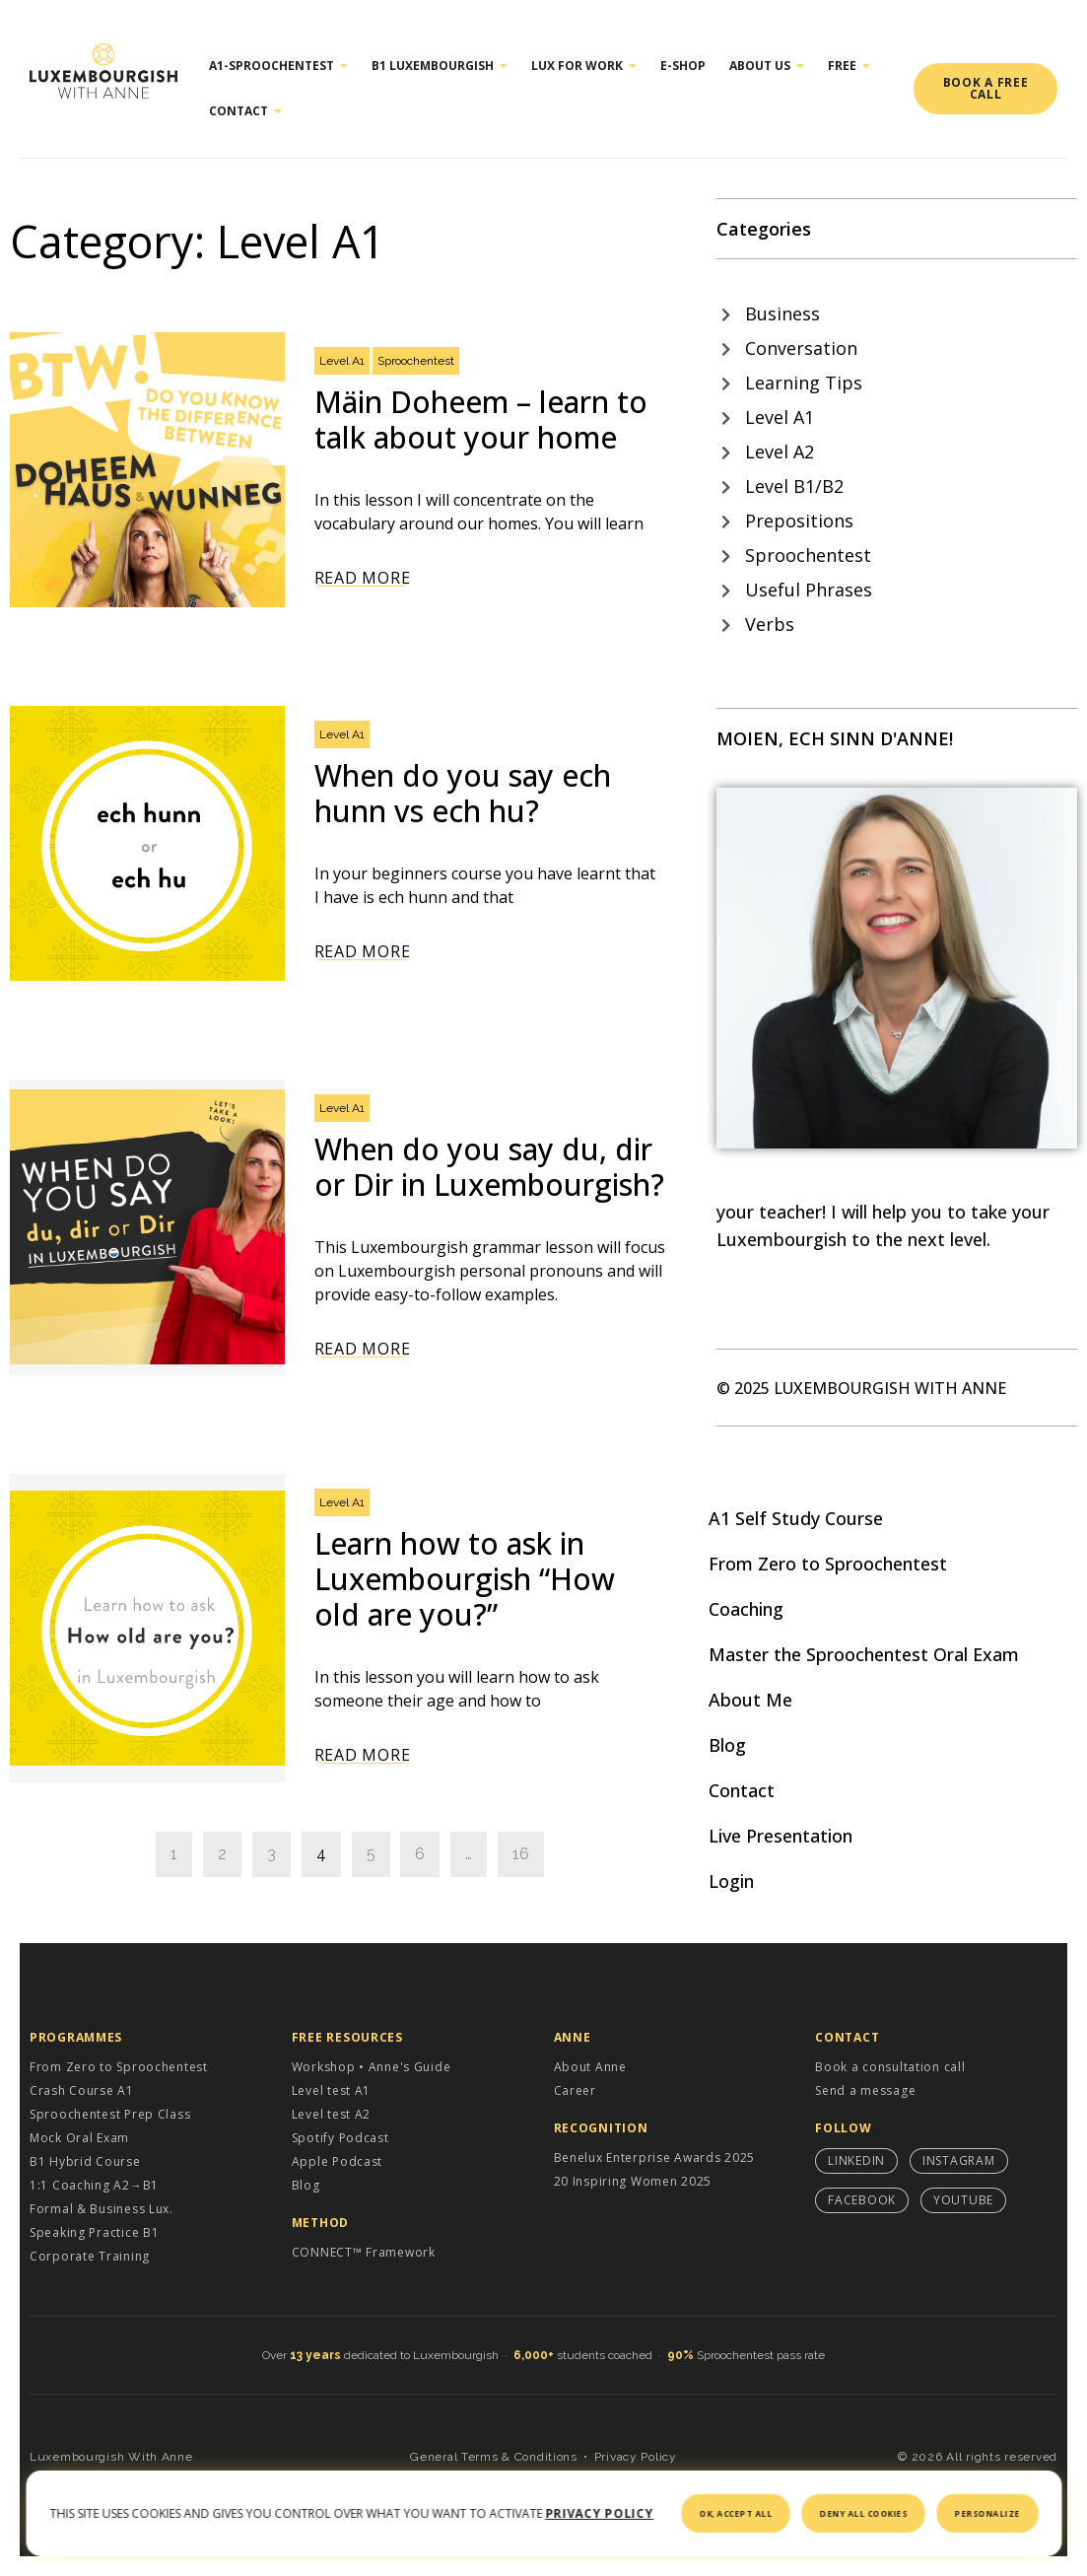  I want to click on 16, so click(520, 1854).